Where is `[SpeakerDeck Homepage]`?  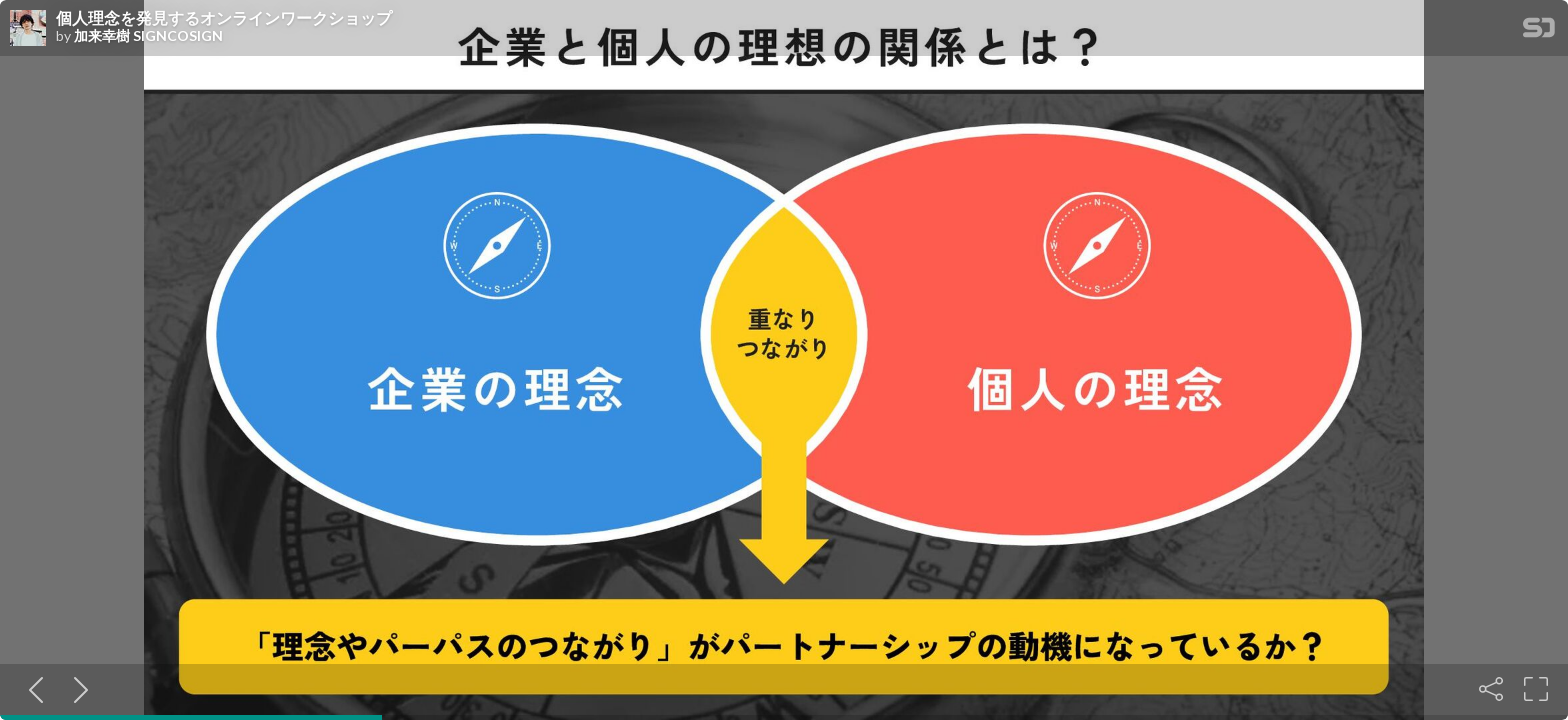
[SpeakerDeck Homepage] is located at coordinates (1539, 31).